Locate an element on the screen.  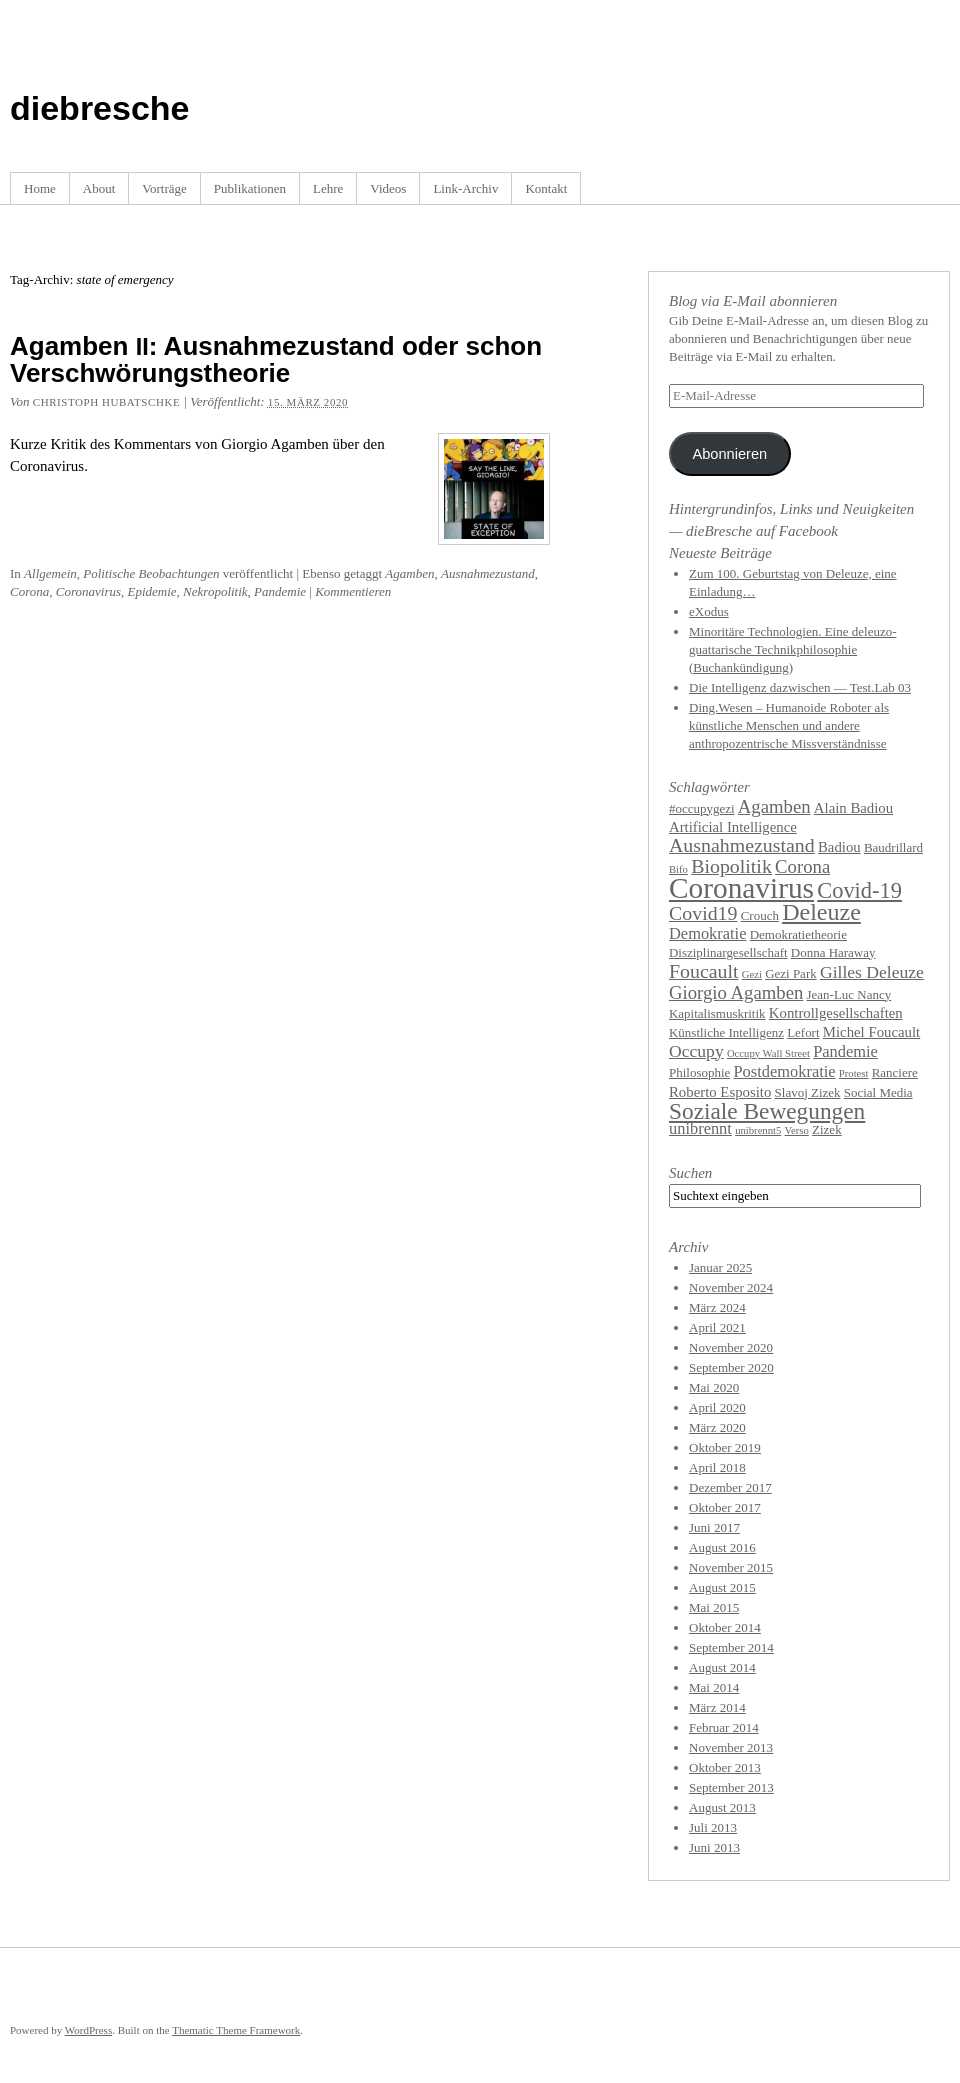
Kapitalismuskritik [Kapitalismuskritik (4 Einträge)] is located at coordinates (717, 1013).